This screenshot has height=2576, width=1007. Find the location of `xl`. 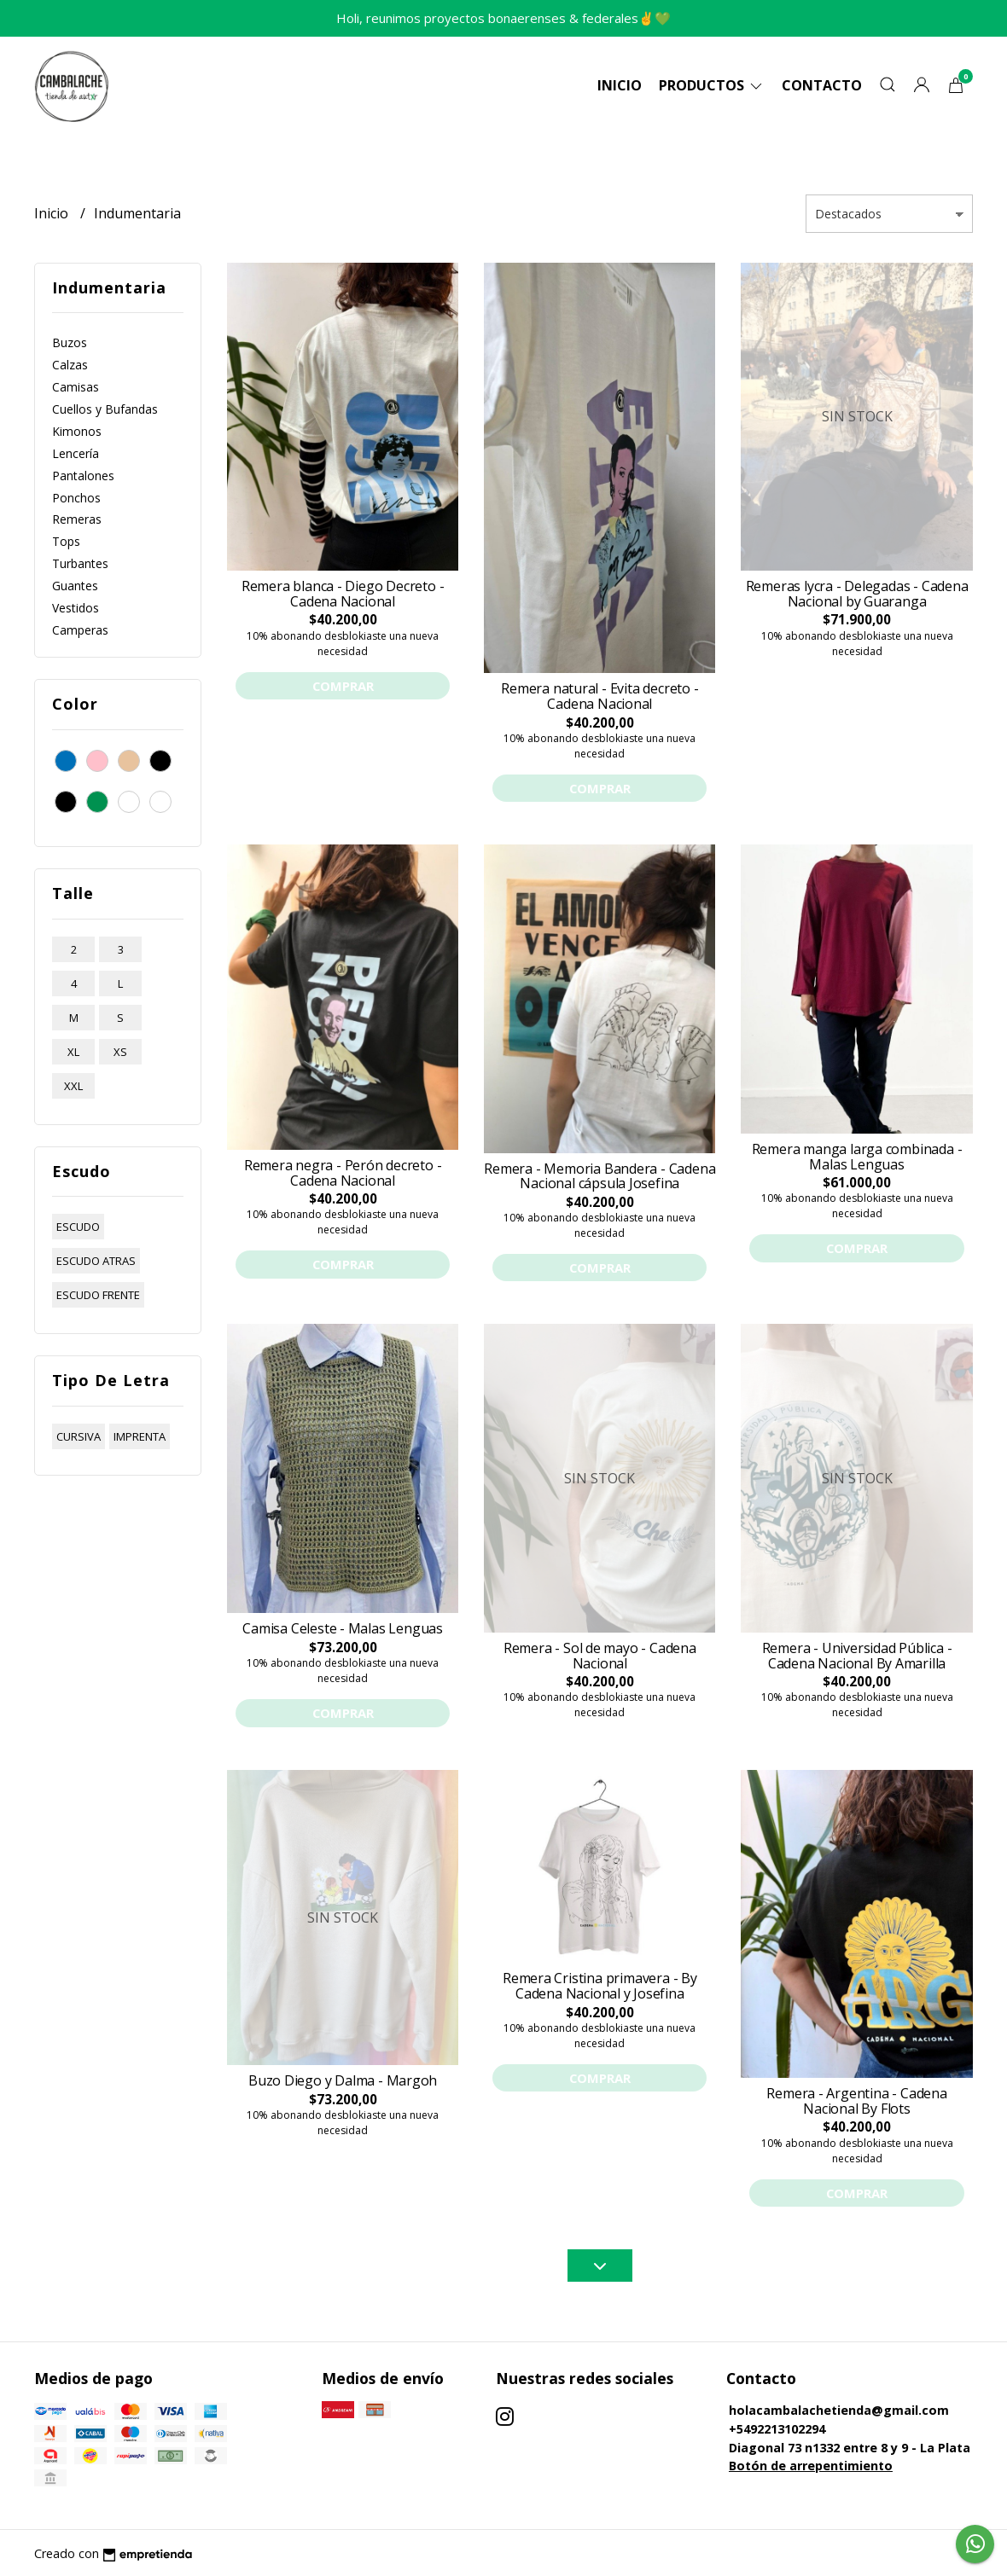

xl is located at coordinates (73, 1051).